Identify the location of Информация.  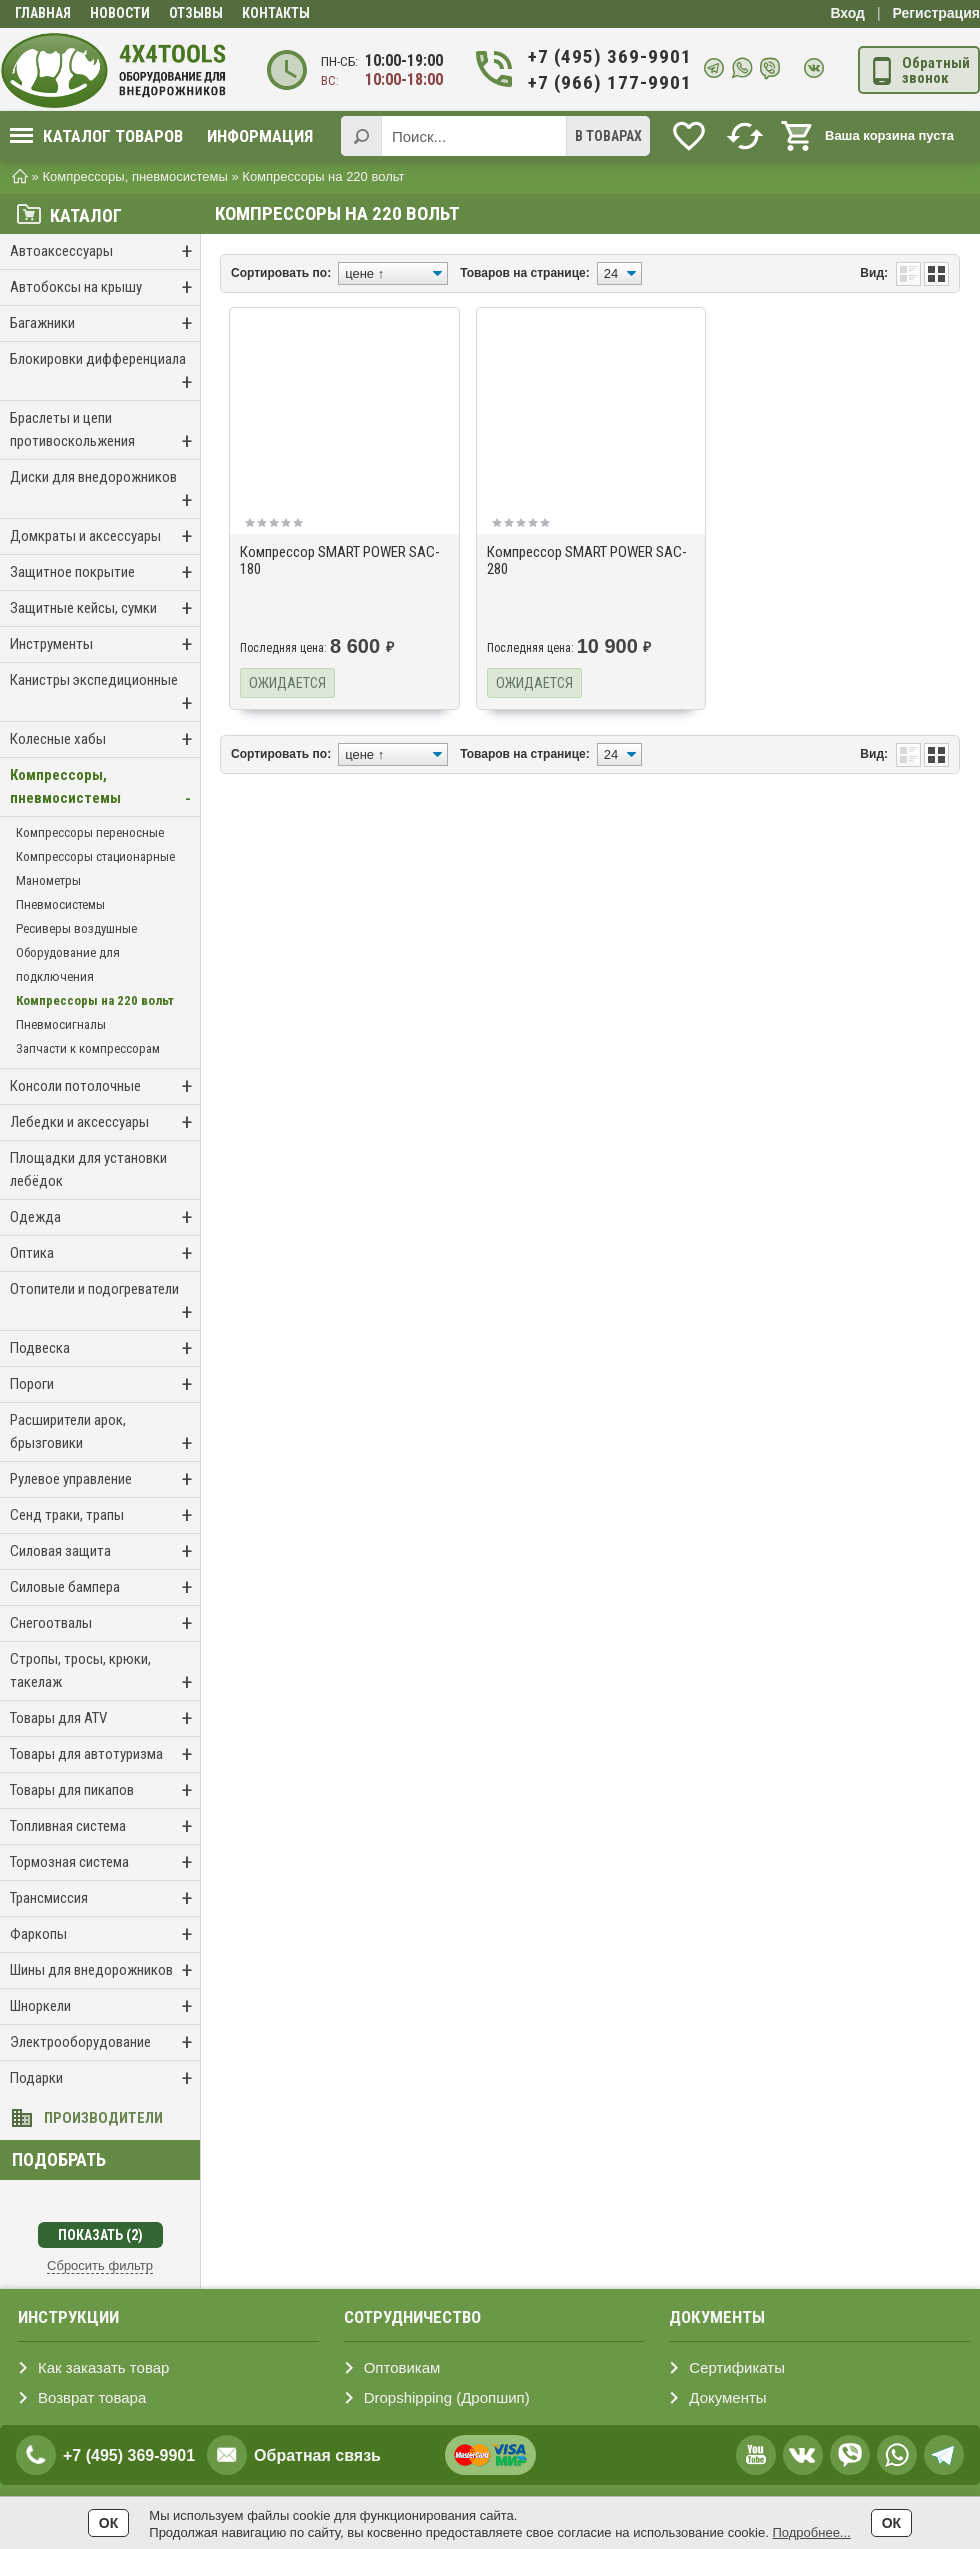
(260, 136).